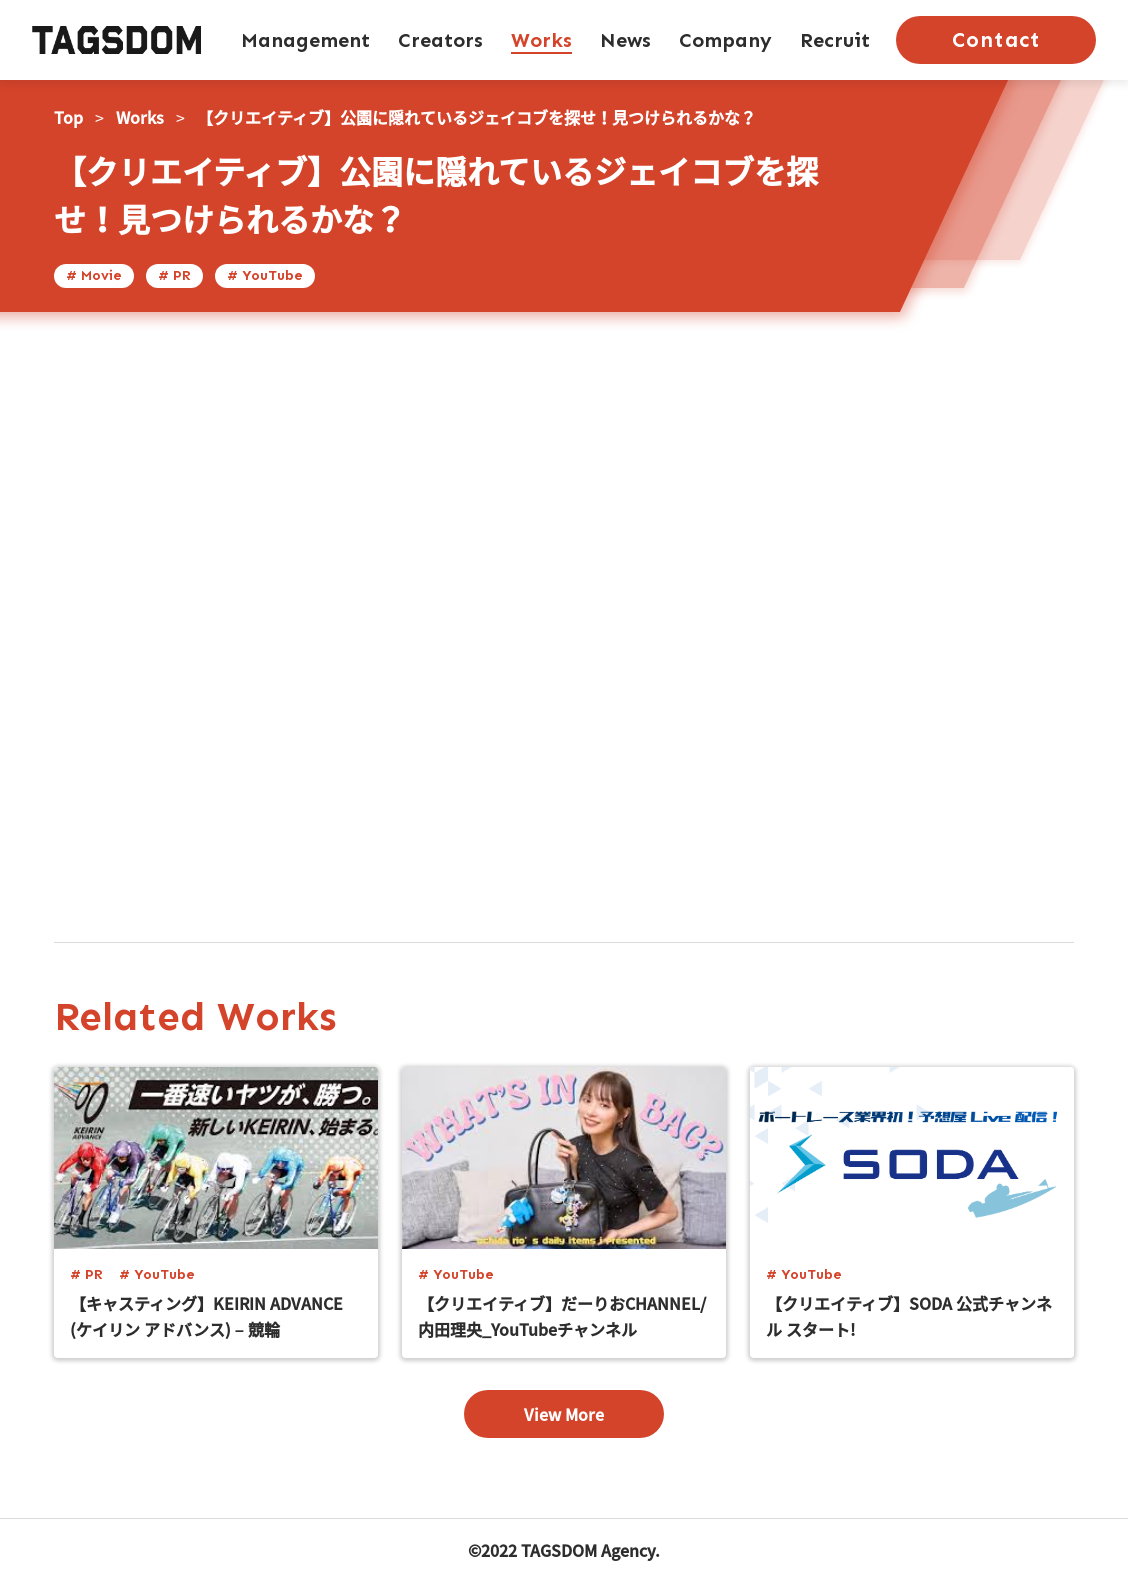 The height and width of the screenshot is (1582, 1128). I want to click on Recruit, so click(835, 40).